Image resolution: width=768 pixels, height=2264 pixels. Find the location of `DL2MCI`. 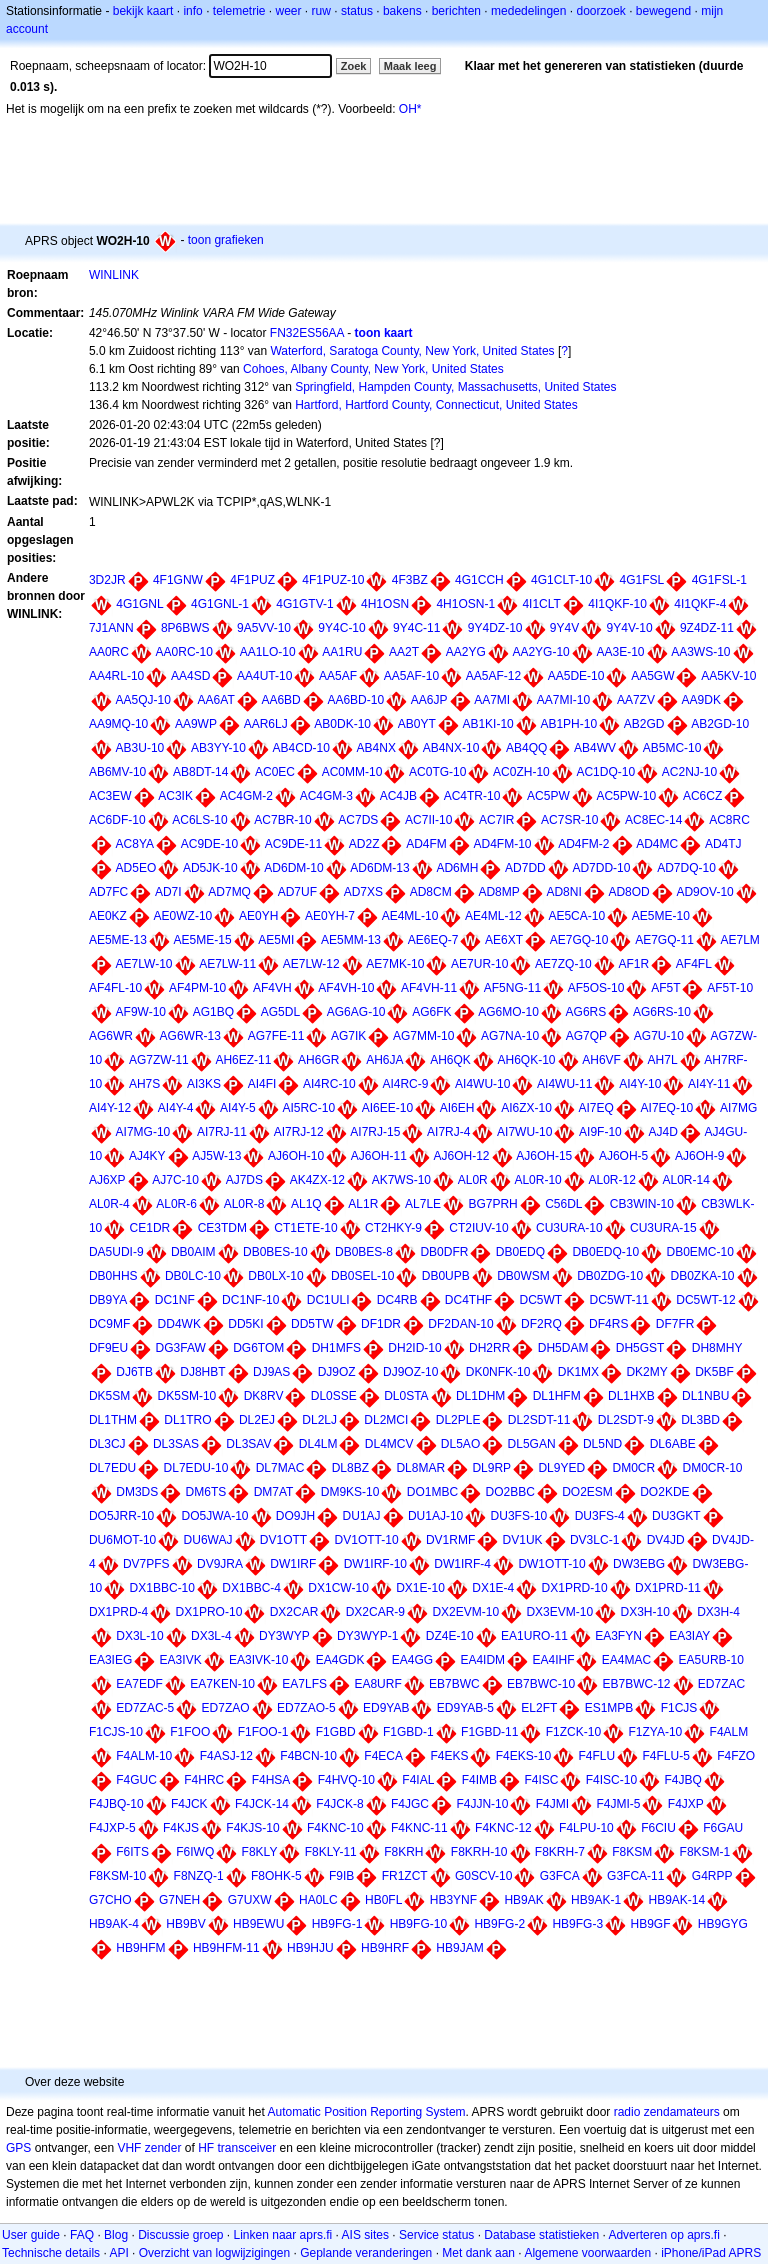

DL2MCI is located at coordinates (386, 1420).